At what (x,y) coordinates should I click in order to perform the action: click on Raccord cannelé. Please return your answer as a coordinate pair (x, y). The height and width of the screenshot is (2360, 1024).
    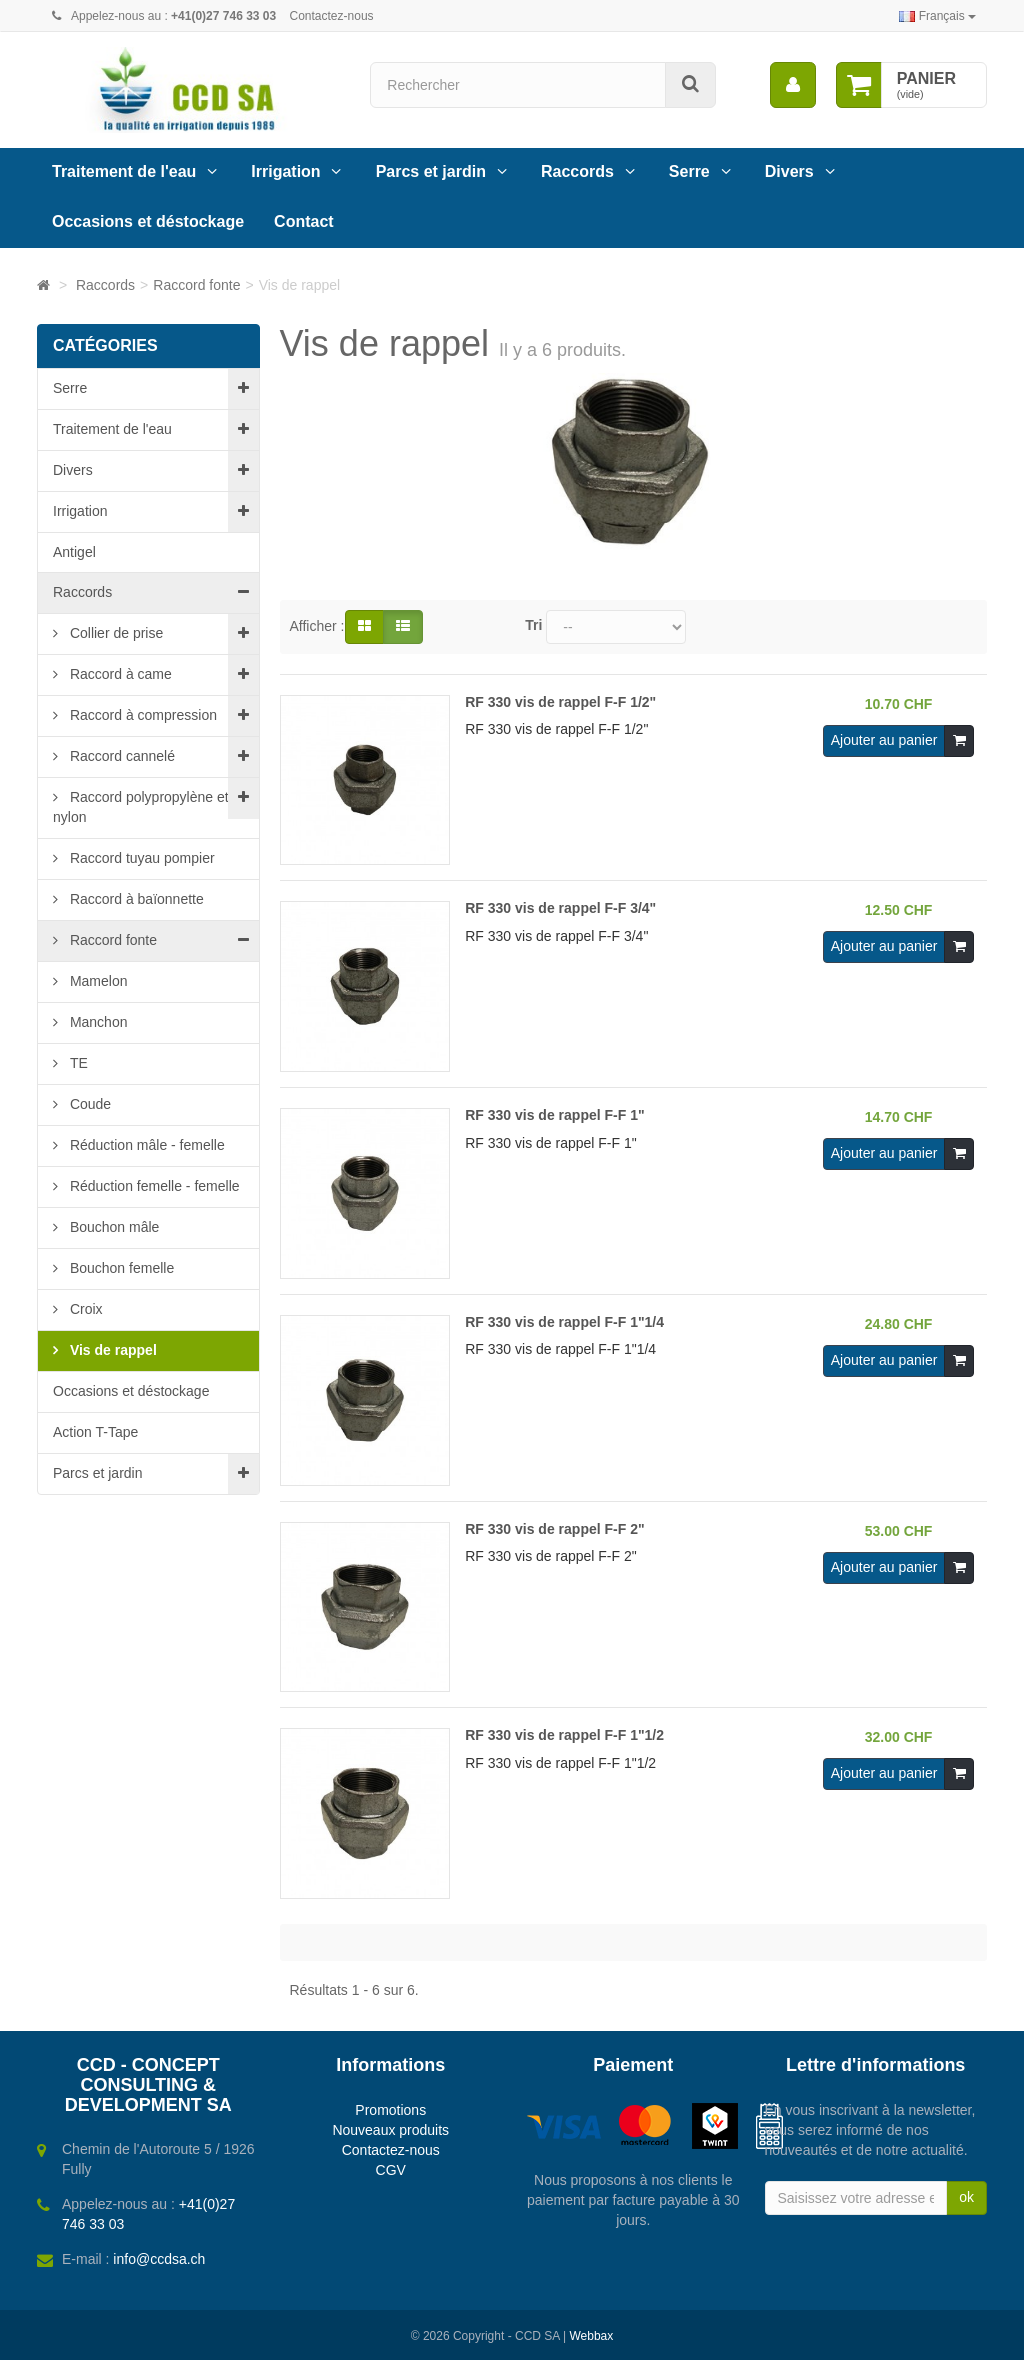
    Looking at the image, I should click on (120, 756).